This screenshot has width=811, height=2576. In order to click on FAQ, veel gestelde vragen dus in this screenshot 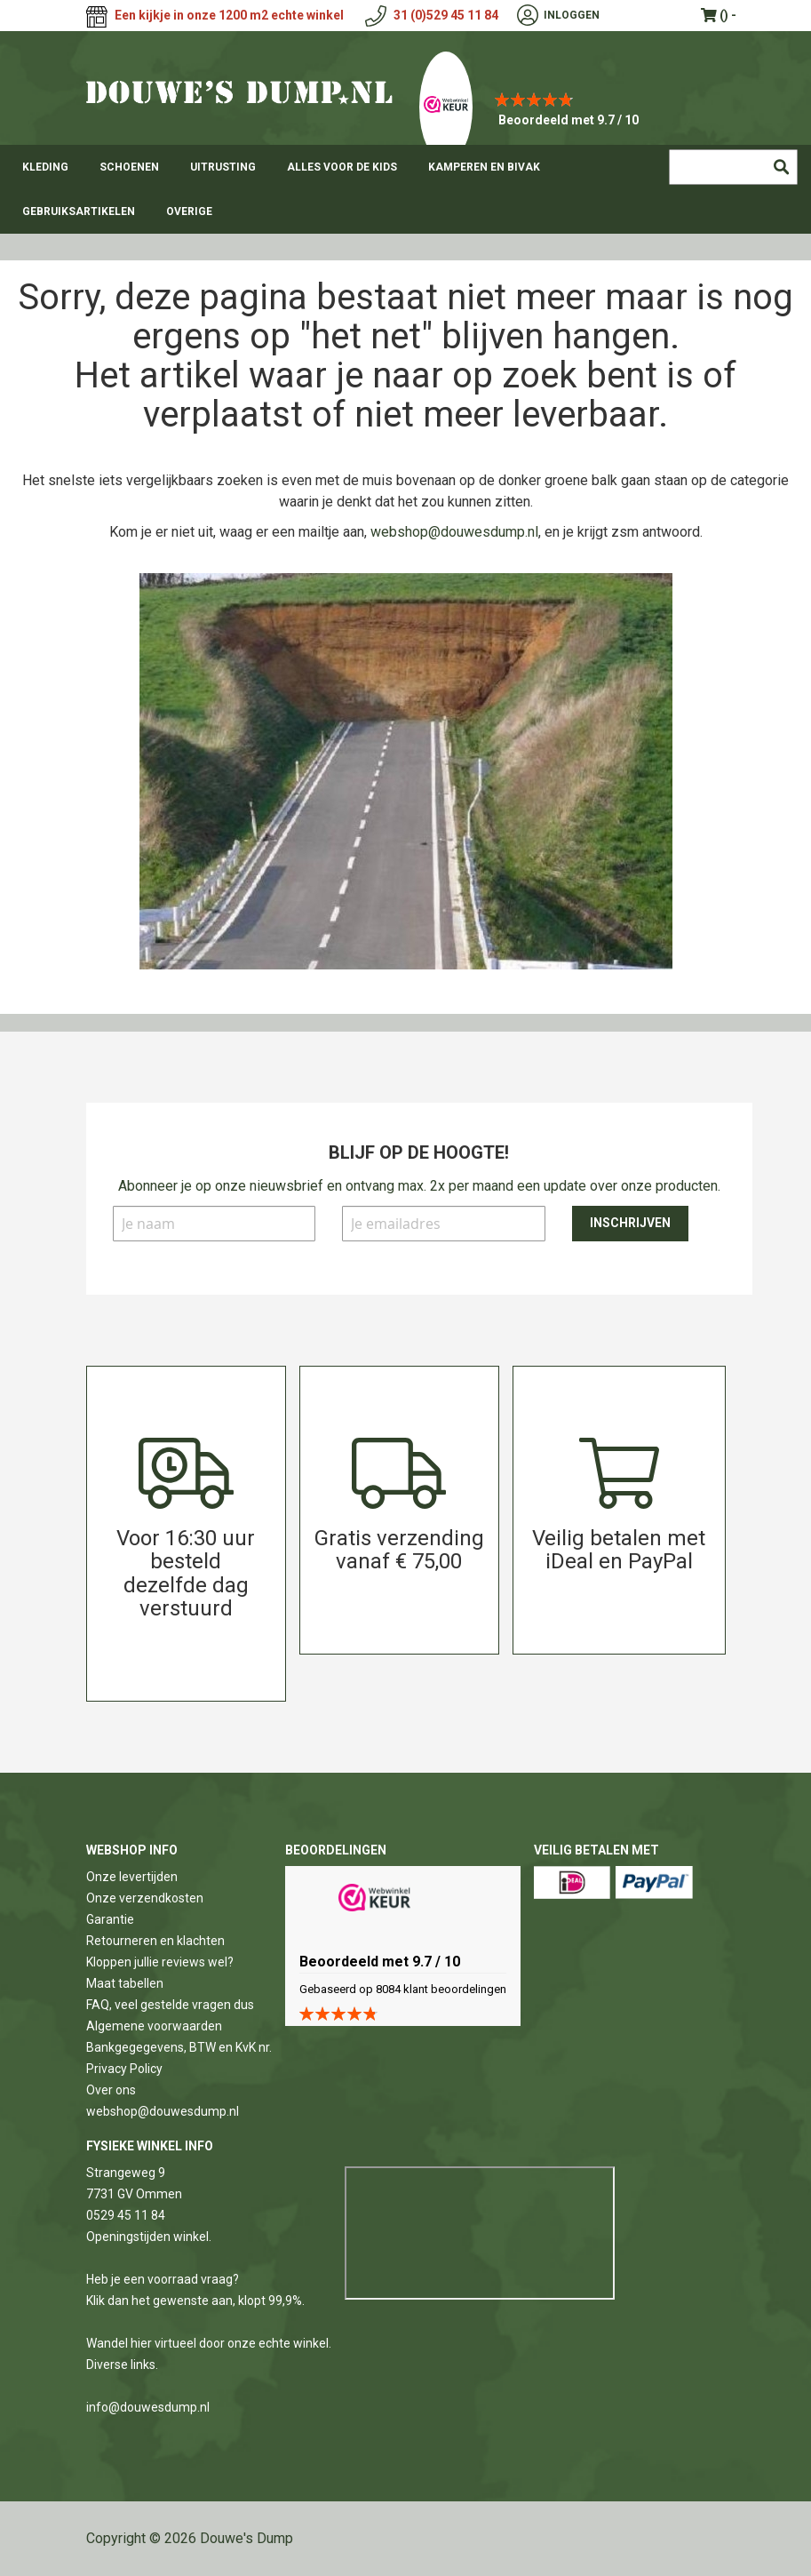, I will do `click(170, 2005)`.